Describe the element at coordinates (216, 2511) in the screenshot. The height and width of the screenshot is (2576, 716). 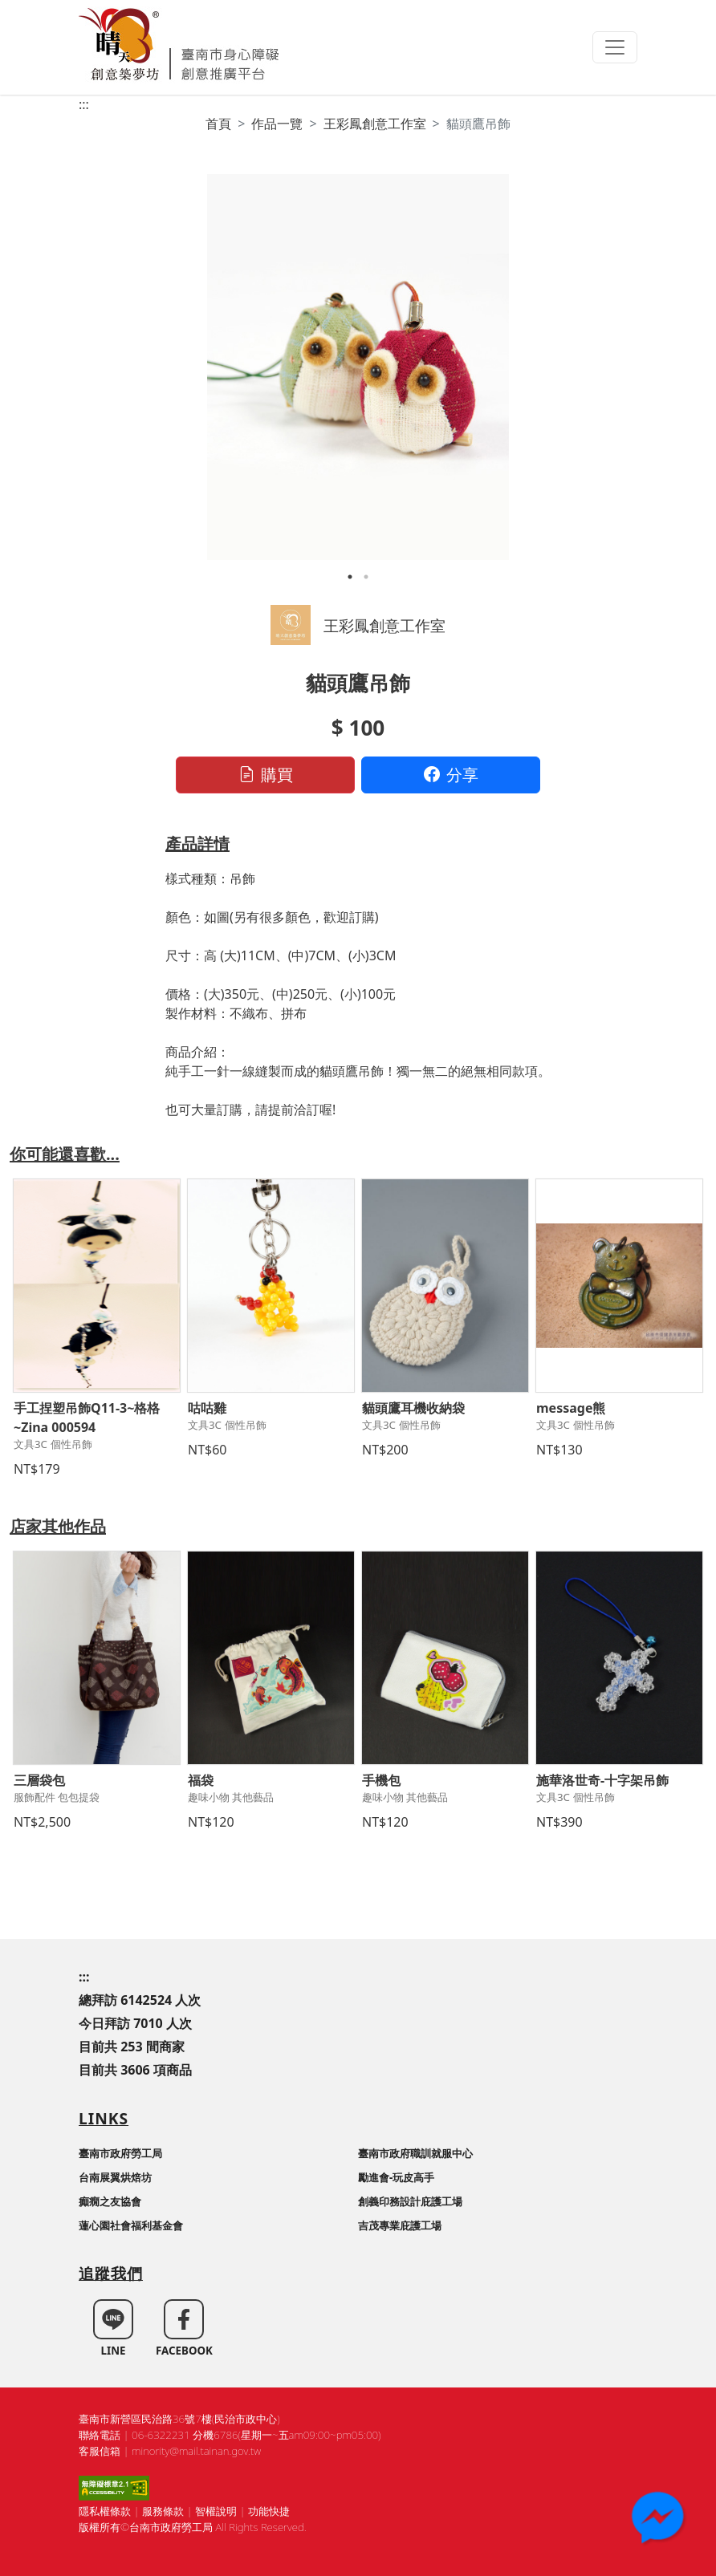
I see `智權說明` at that location.